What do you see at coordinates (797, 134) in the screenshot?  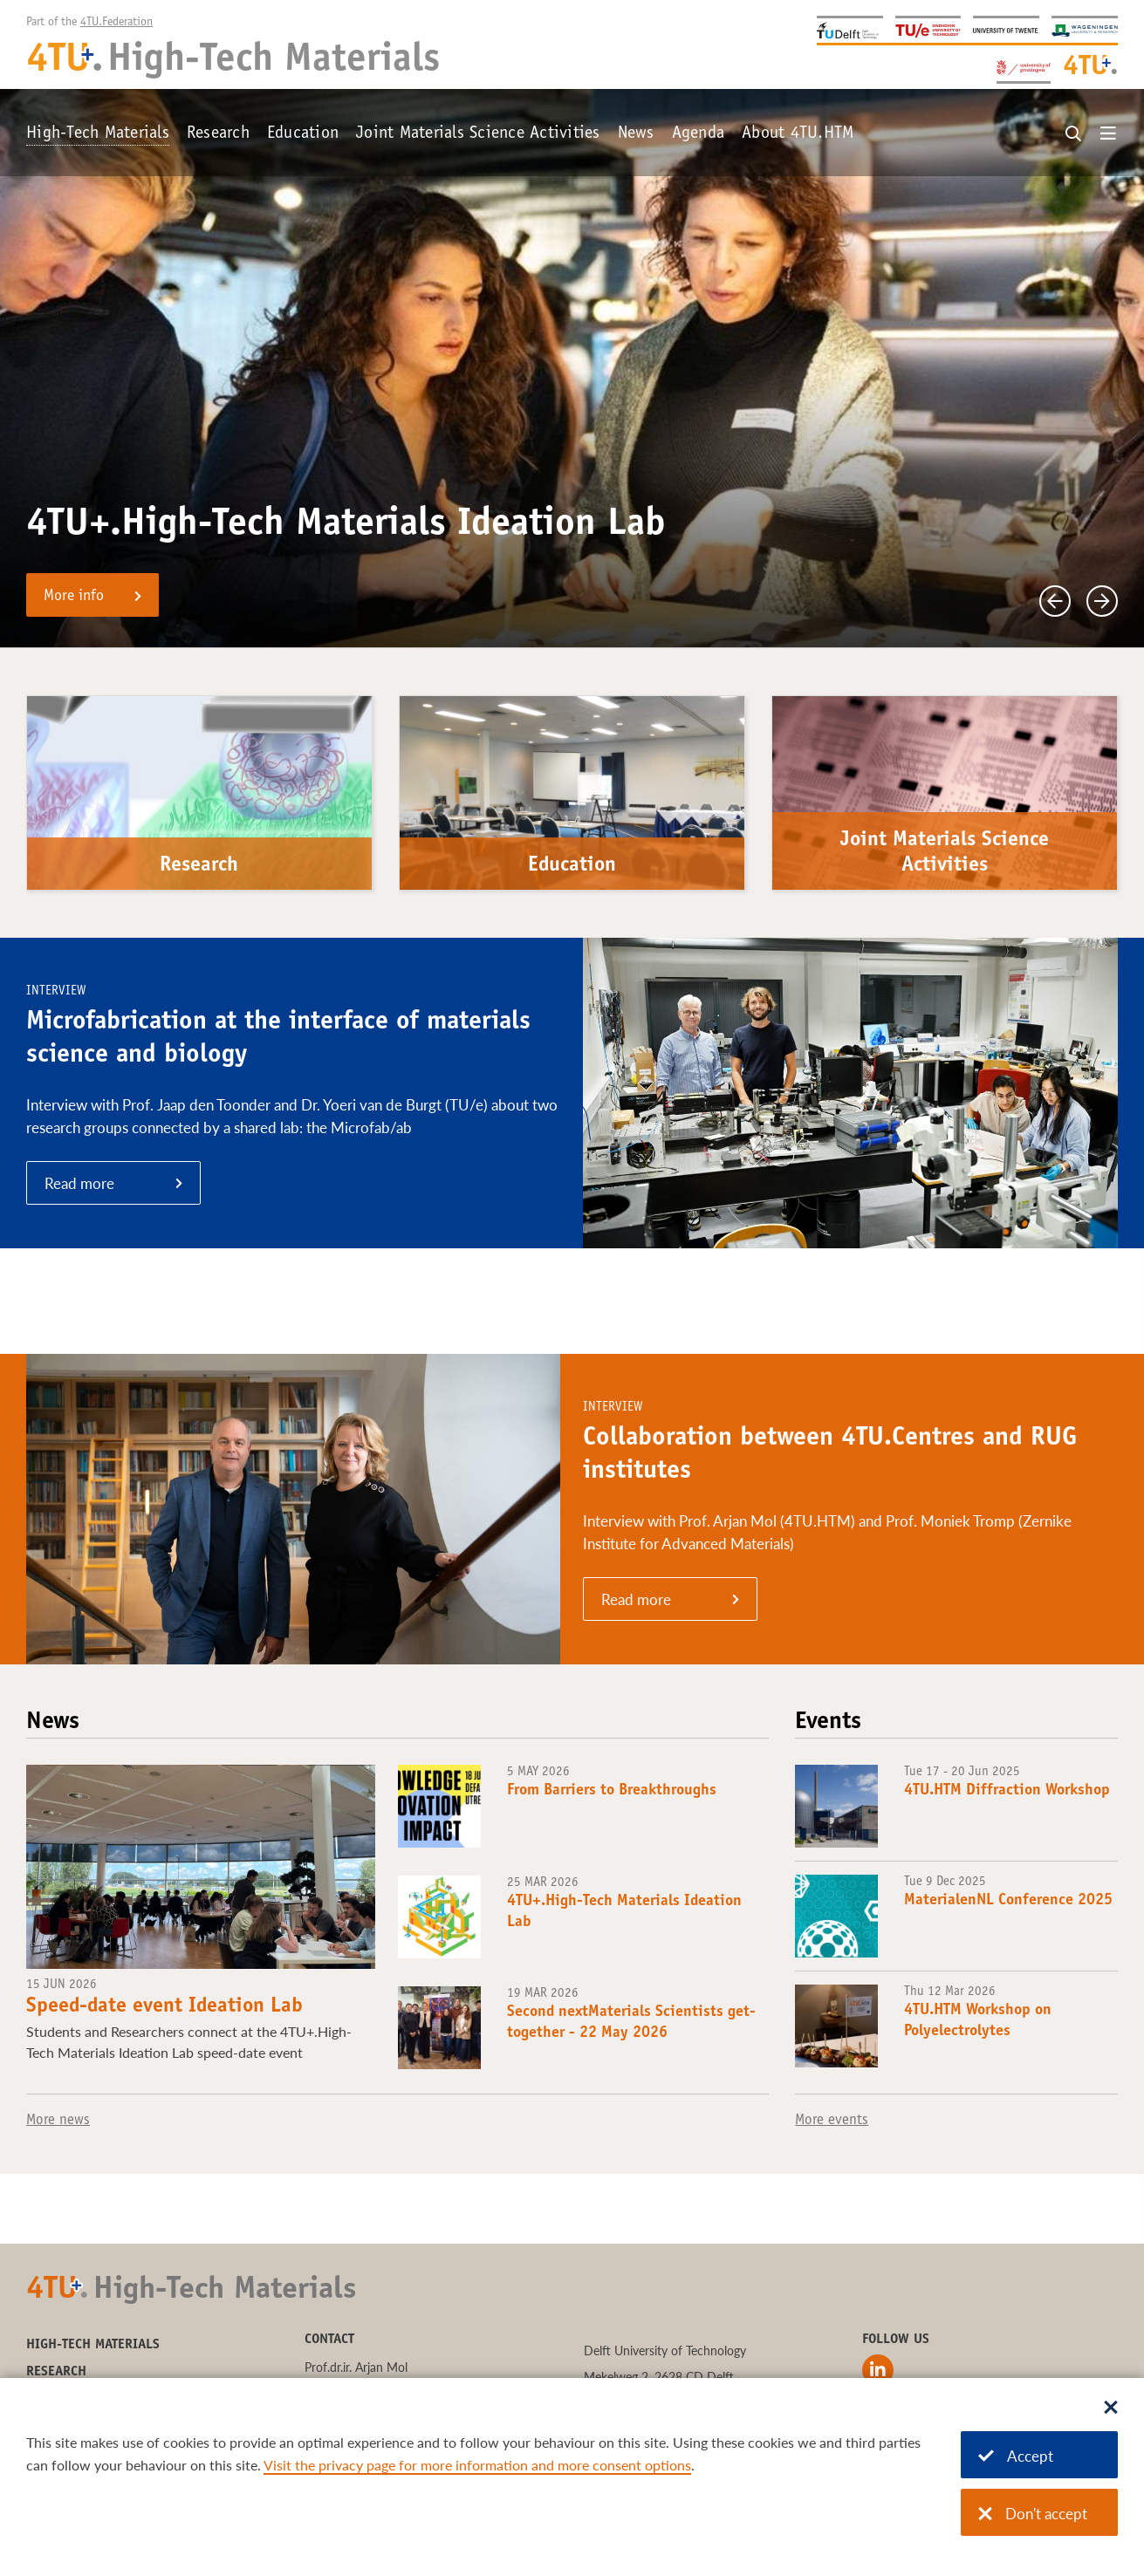 I see `About 4TU.HTM` at bounding box center [797, 134].